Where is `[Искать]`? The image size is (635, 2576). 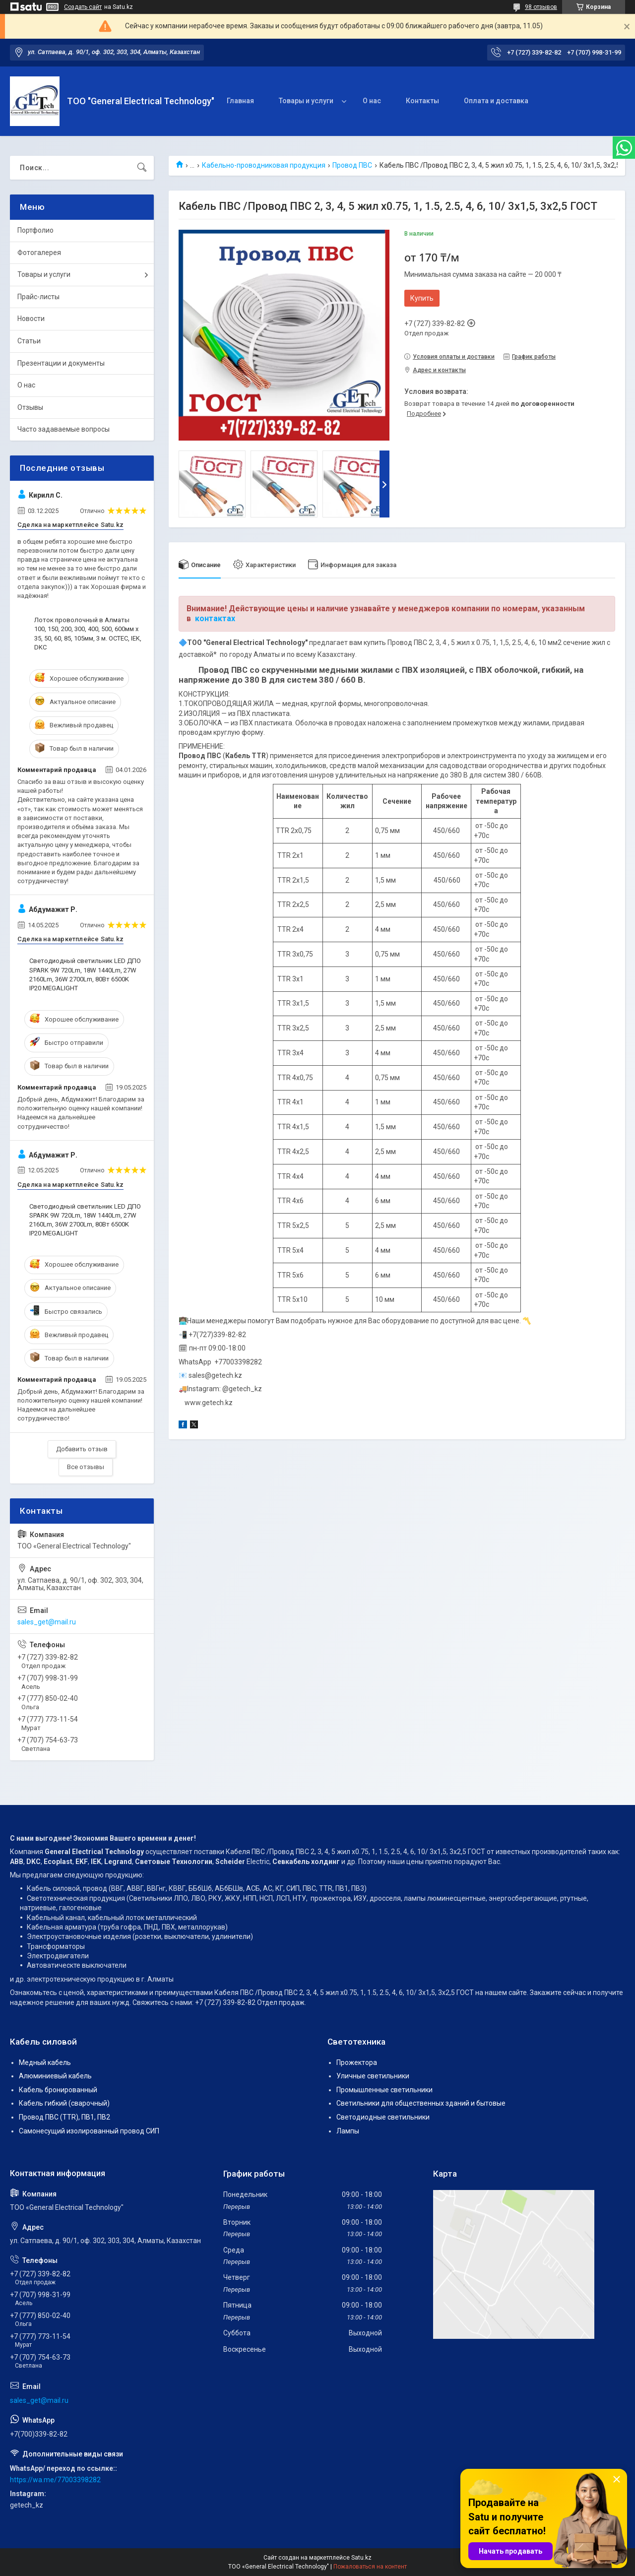
[Искать] is located at coordinates (142, 168).